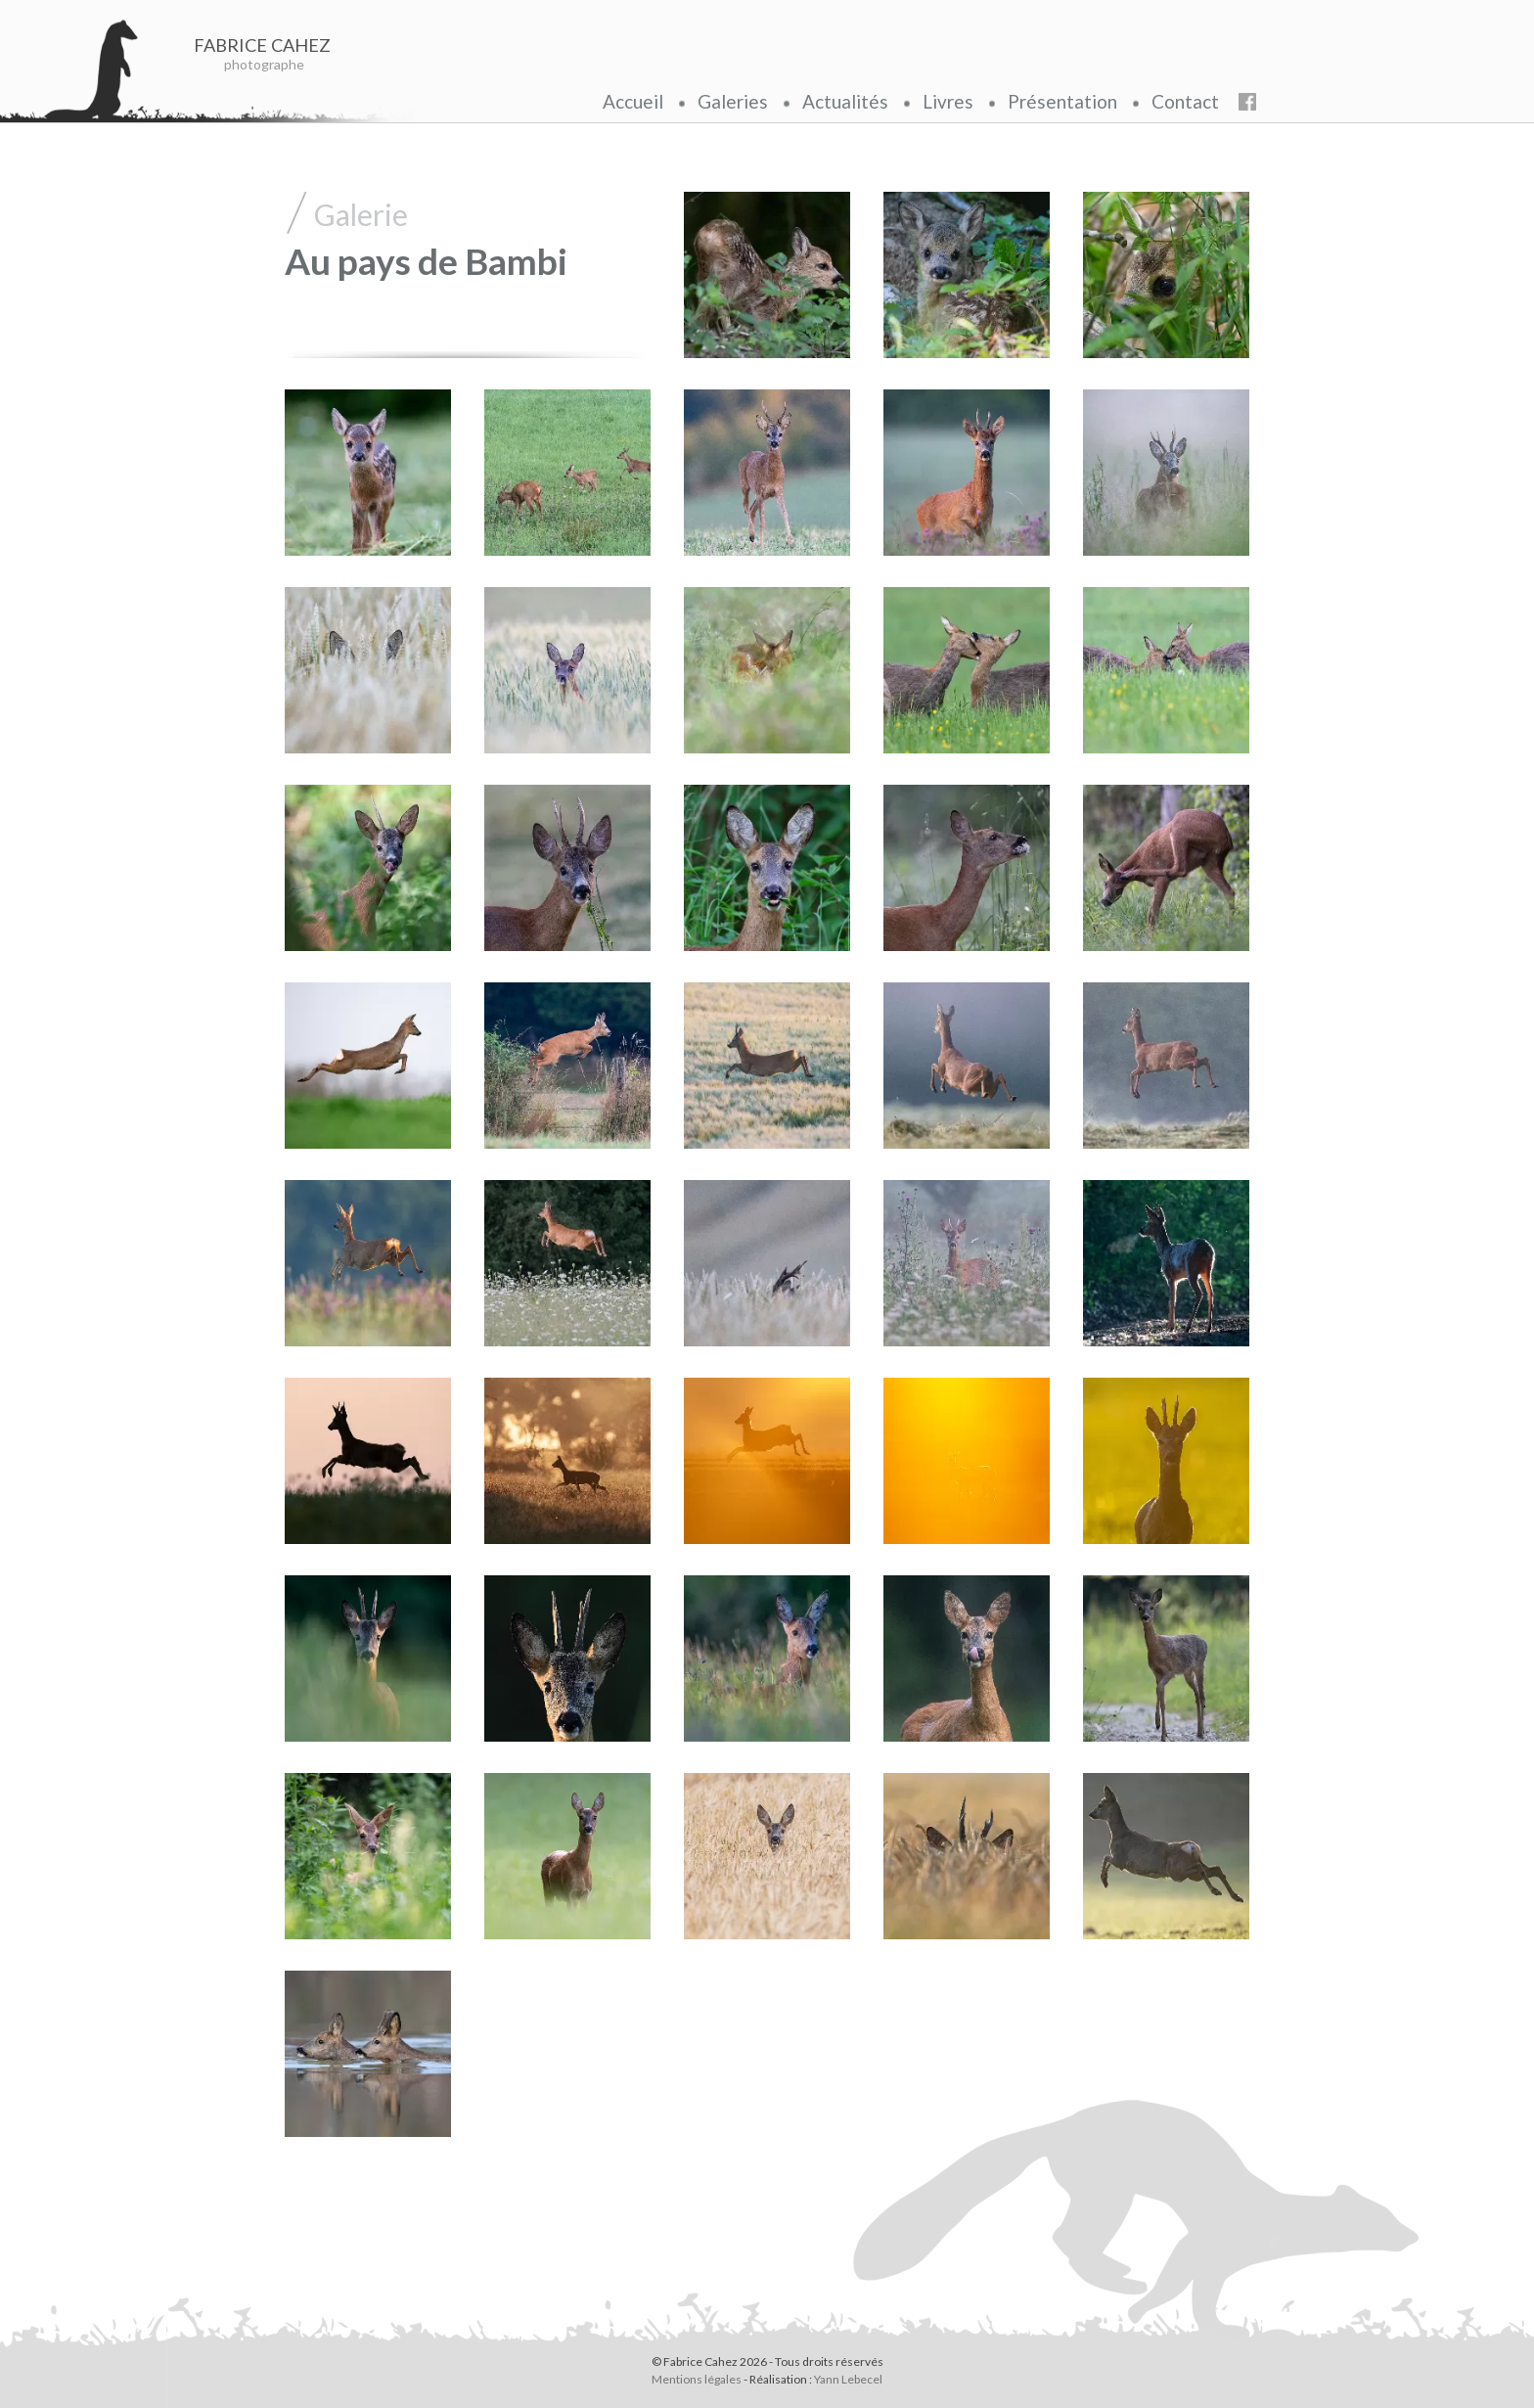 Image resolution: width=1534 pixels, height=2408 pixels. Describe the element at coordinates (1185, 101) in the screenshot. I see `Contact` at that location.